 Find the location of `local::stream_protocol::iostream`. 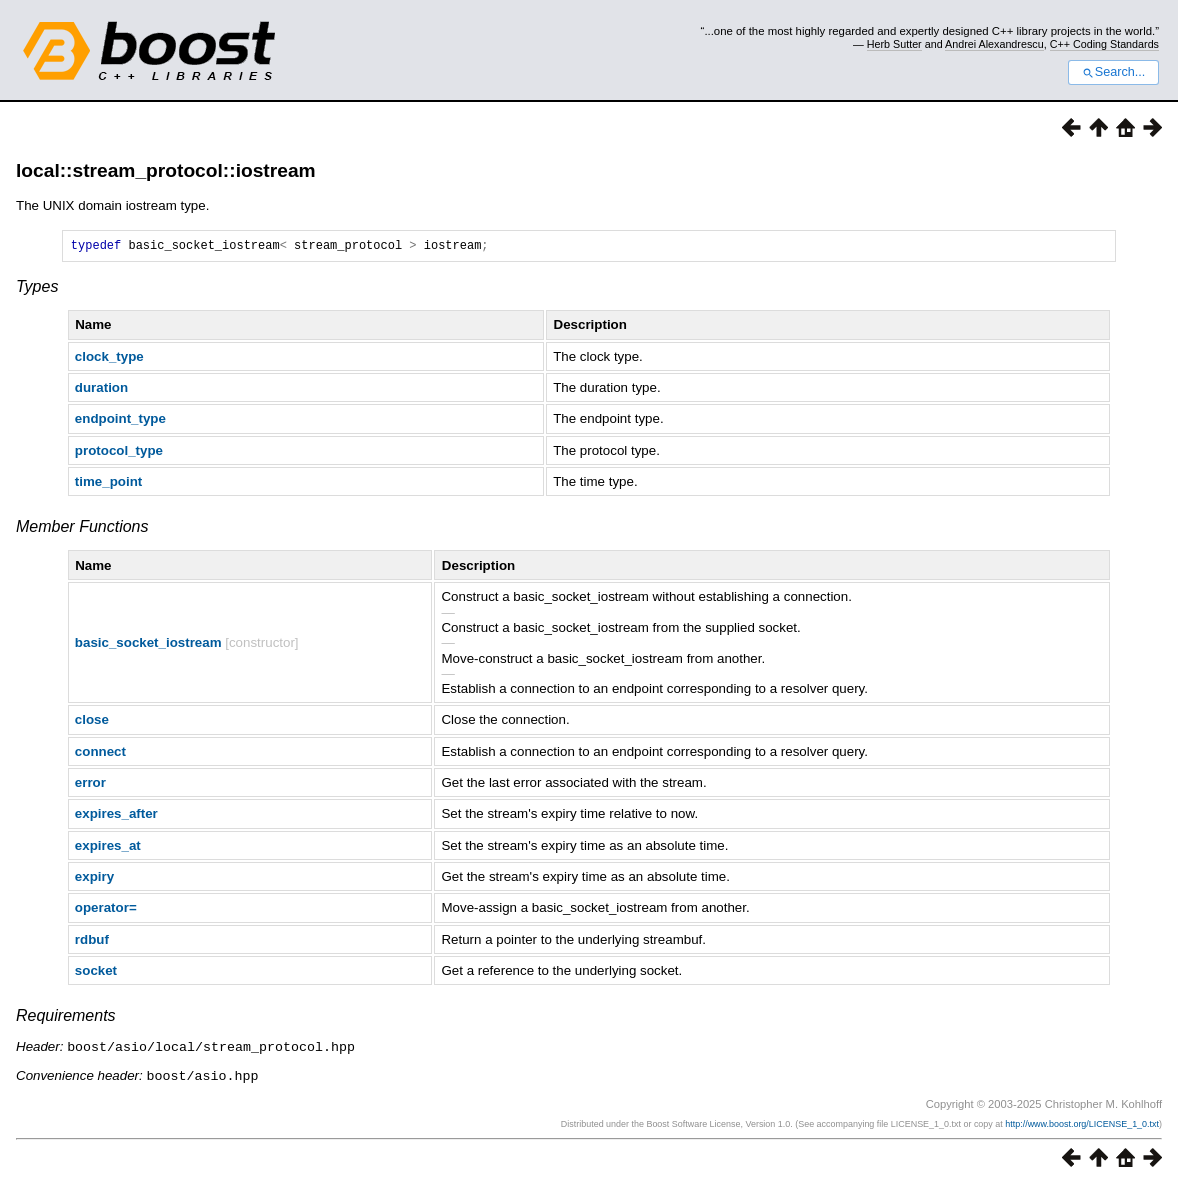

local::stream_protocol::iostream is located at coordinates (166, 170).